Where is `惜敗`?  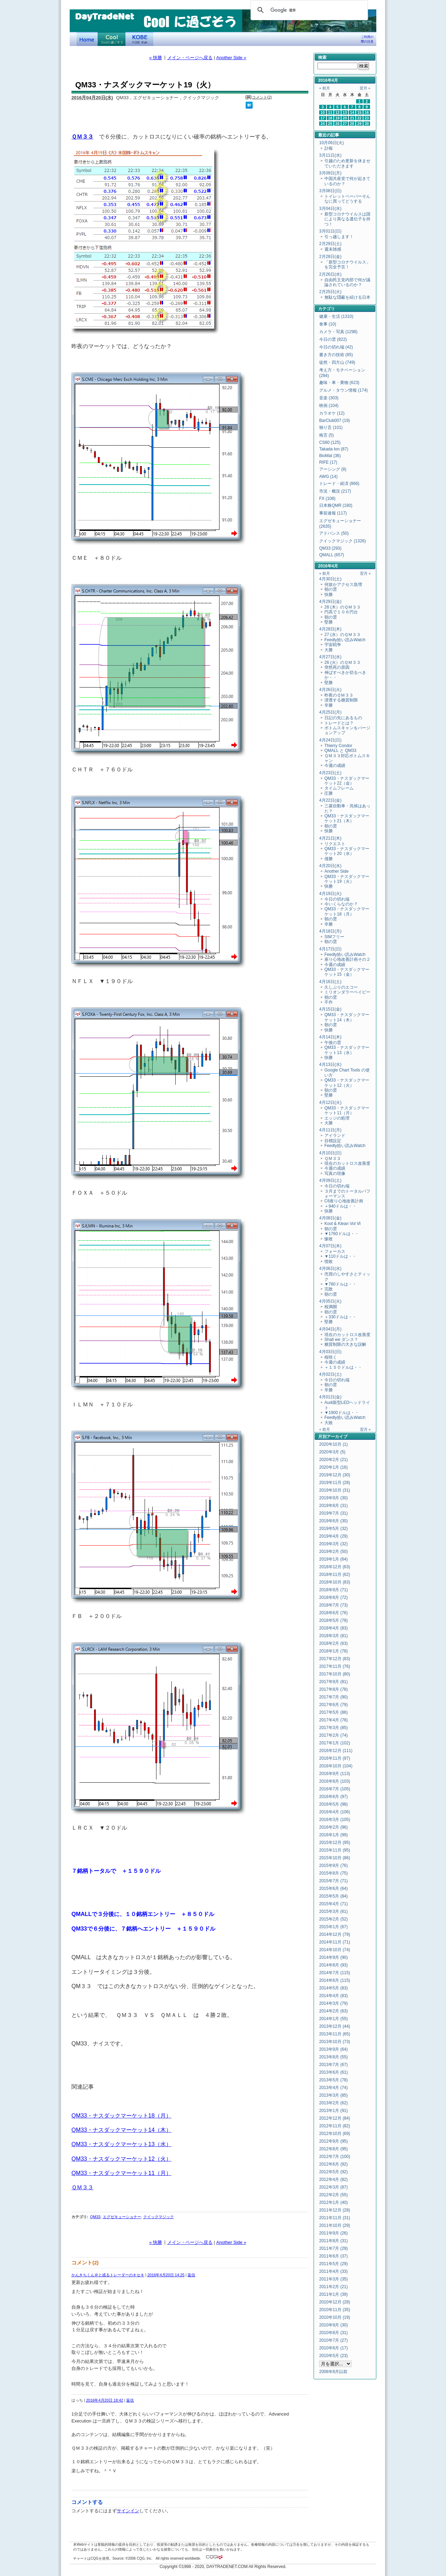 惜敗 is located at coordinates (328, 1261).